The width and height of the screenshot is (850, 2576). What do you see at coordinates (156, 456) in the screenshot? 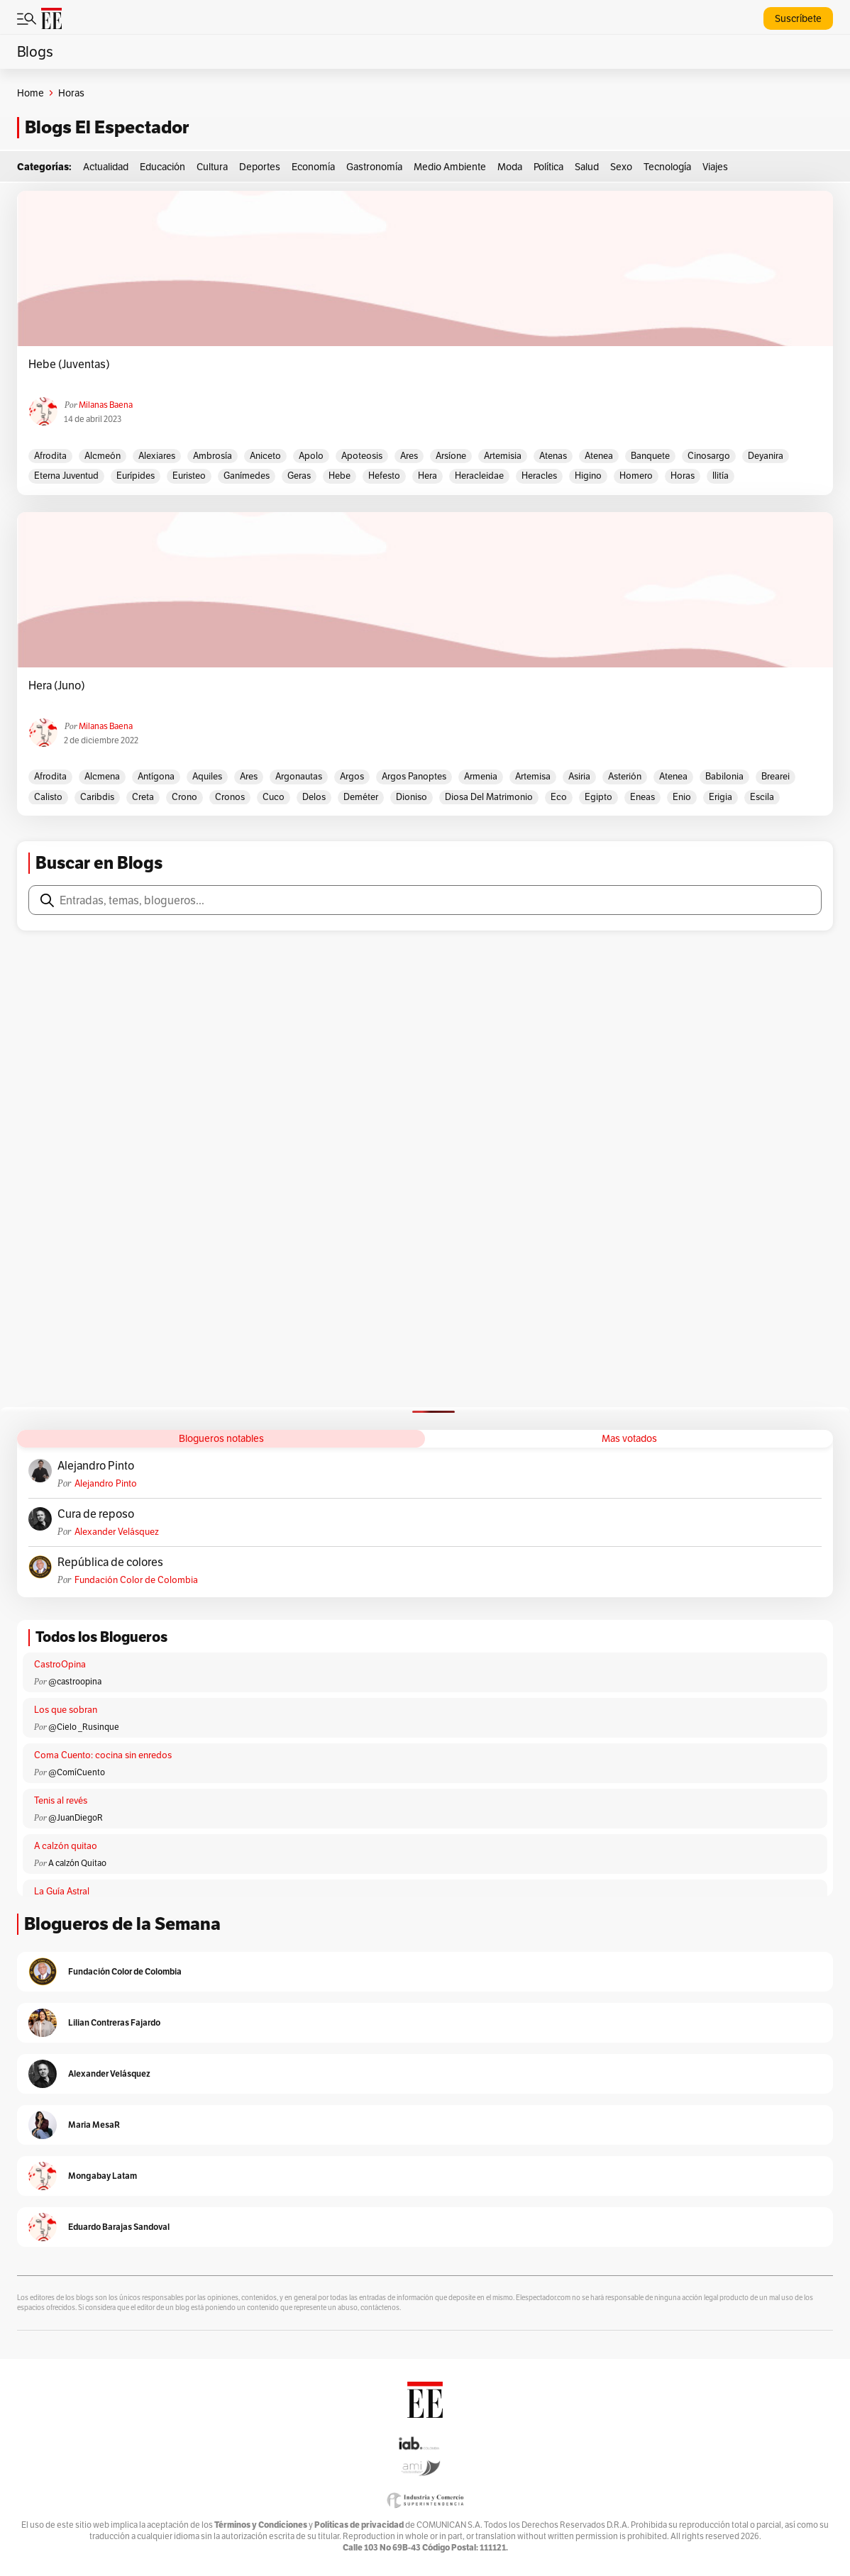
I see `Alexiares` at bounding box center [156, 456].